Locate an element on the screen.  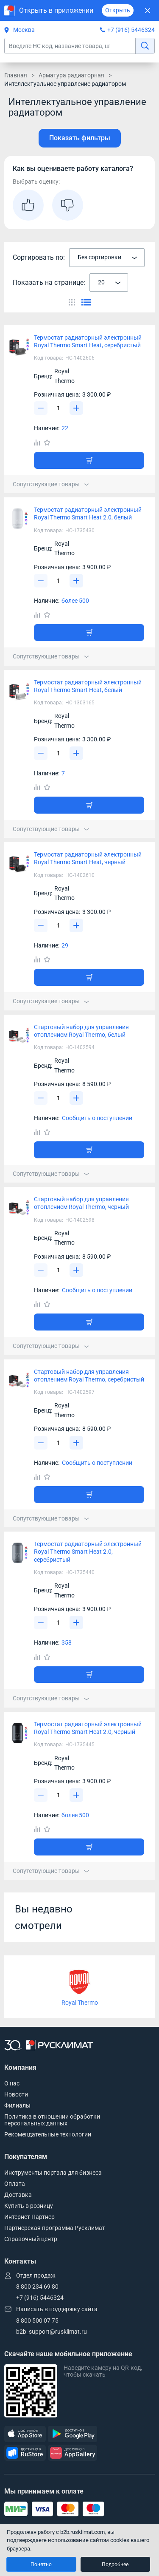
[найти] is located at coordinates (144, 46).